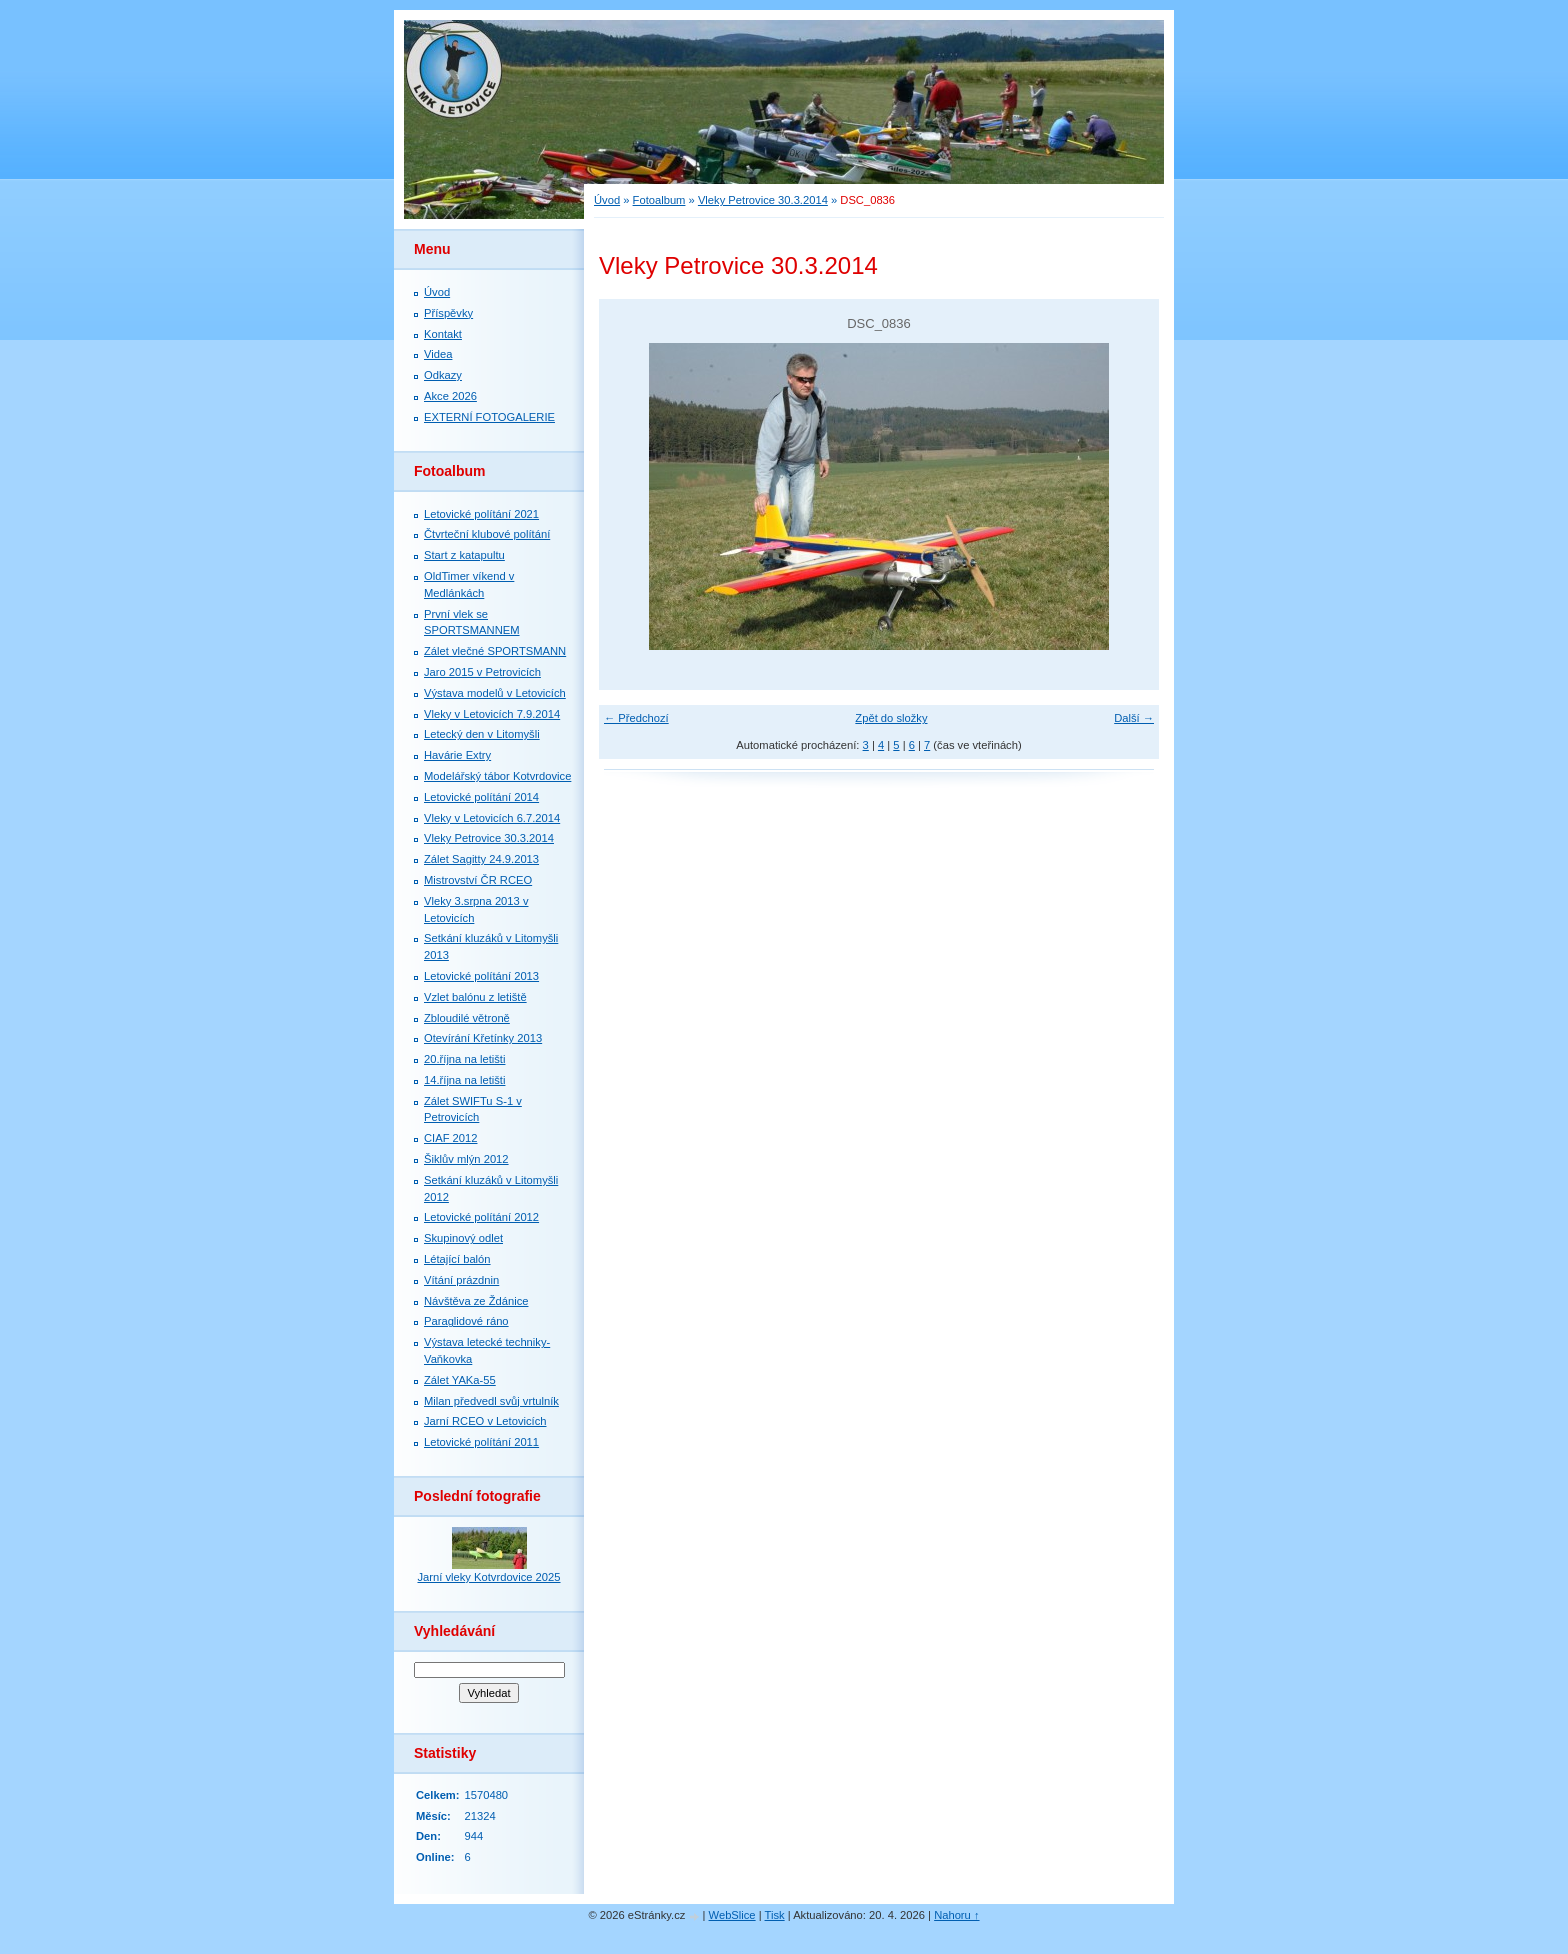  What do you see at coordinates (488, 1577) in the screenshot?
I see `Jarní vleky Kotvrdovice 2025` at bounding box center [488, 1577].